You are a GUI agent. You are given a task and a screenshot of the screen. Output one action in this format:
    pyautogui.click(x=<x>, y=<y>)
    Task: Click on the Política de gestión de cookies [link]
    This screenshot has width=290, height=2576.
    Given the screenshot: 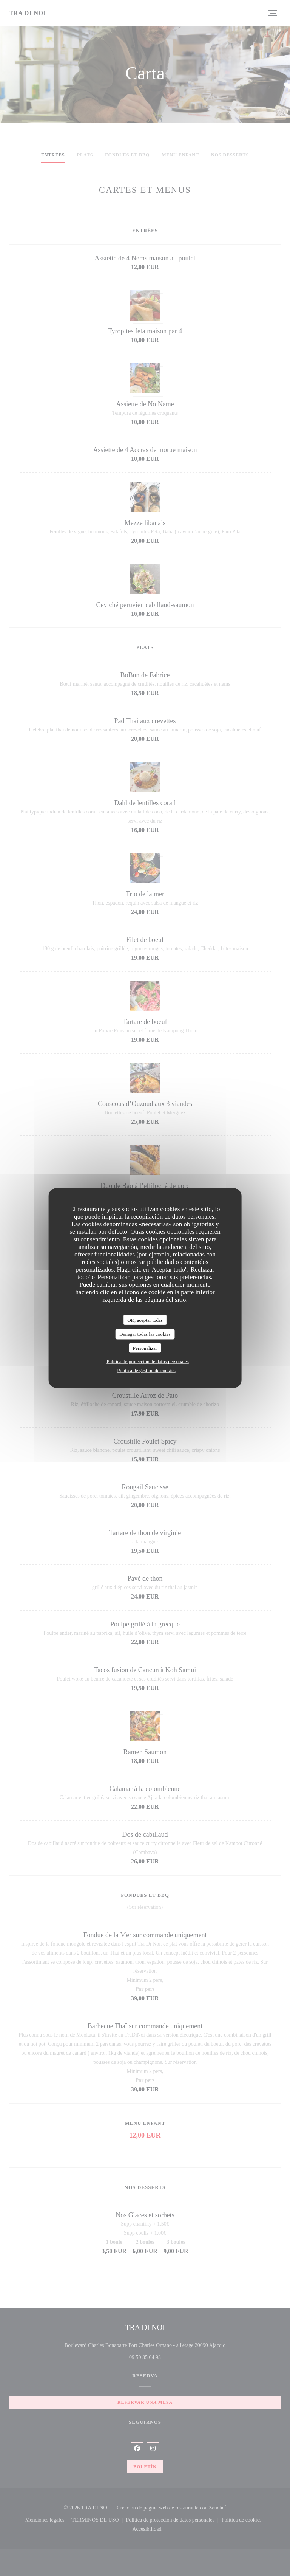 What is the action you would take?
    pyautogui.click(x=146, y=1370)
    